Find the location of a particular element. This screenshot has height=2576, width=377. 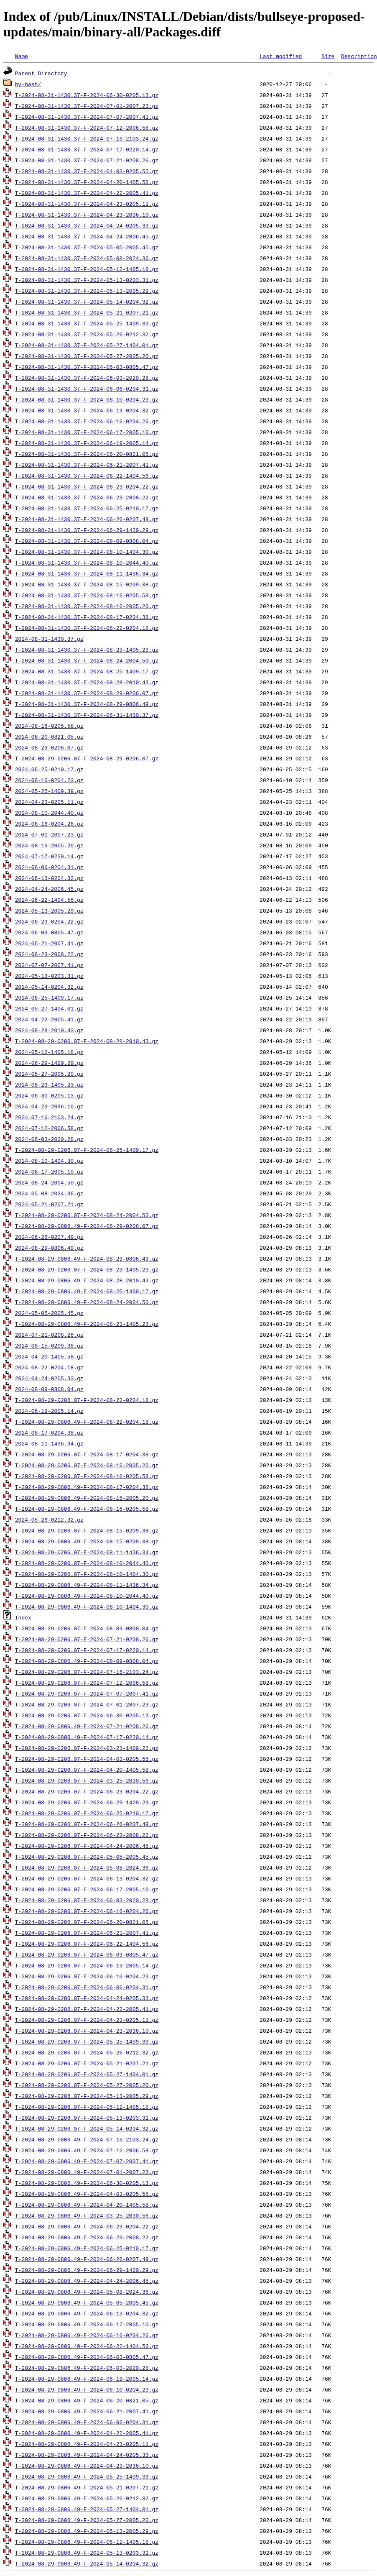

T-2024-08-29-0806.49-F-2024-06-23-0204.22.gz is located at coordinates (86, 2226).